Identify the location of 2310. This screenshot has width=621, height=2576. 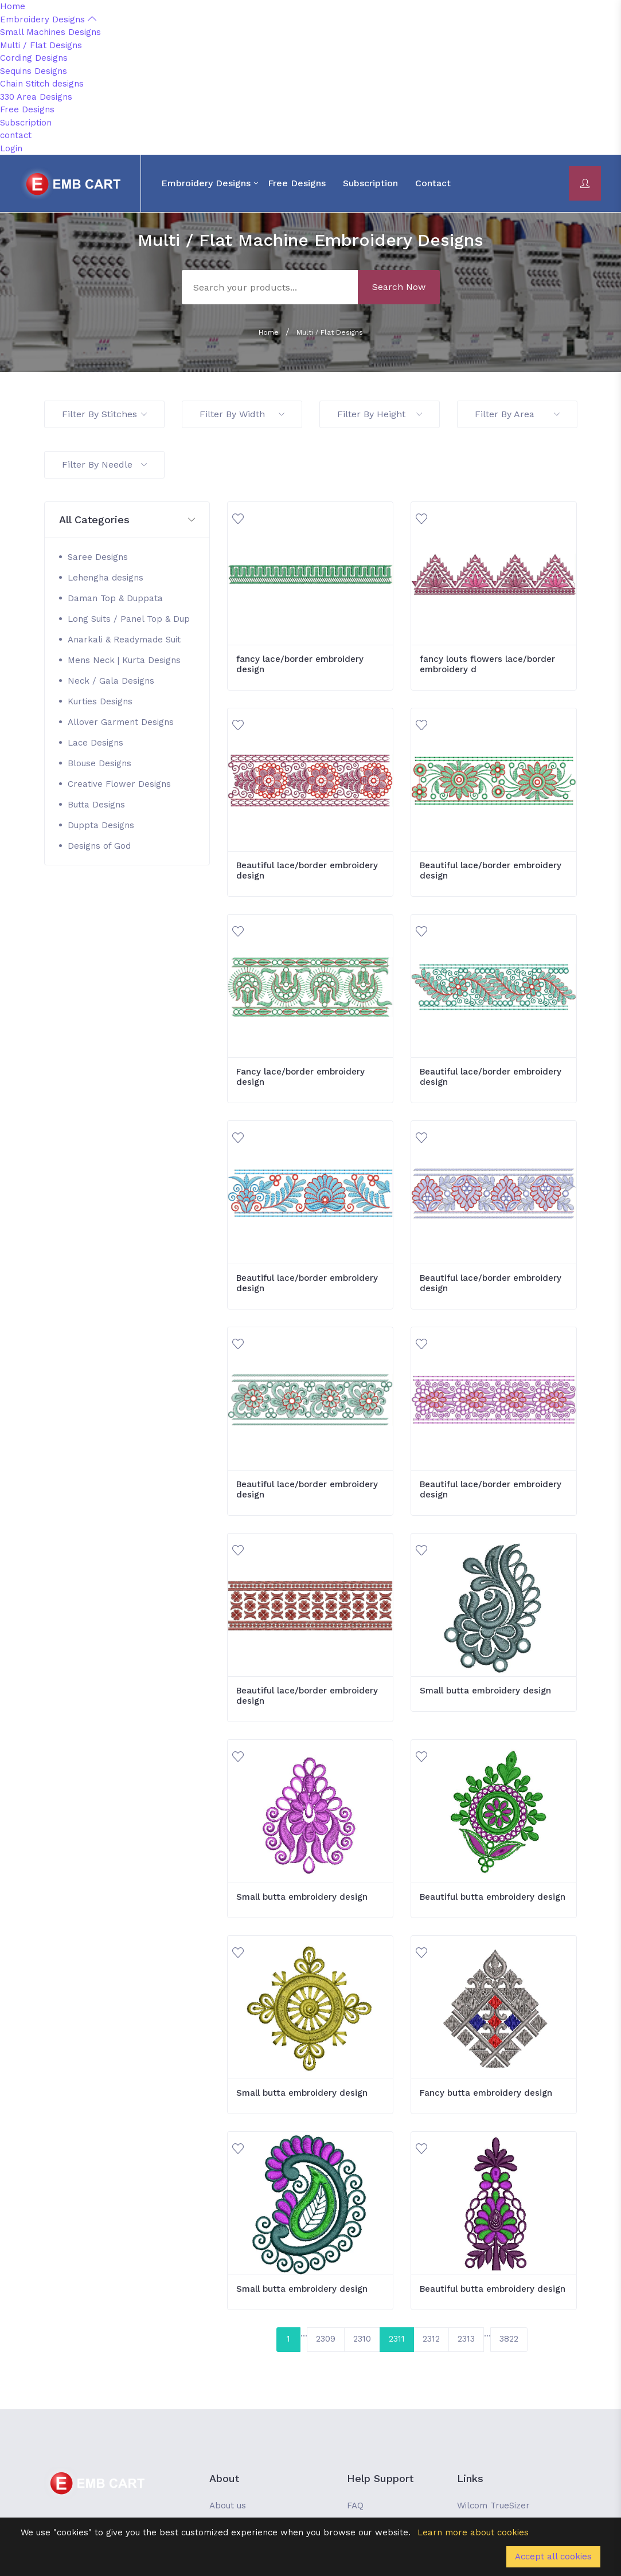
(362, 2339).